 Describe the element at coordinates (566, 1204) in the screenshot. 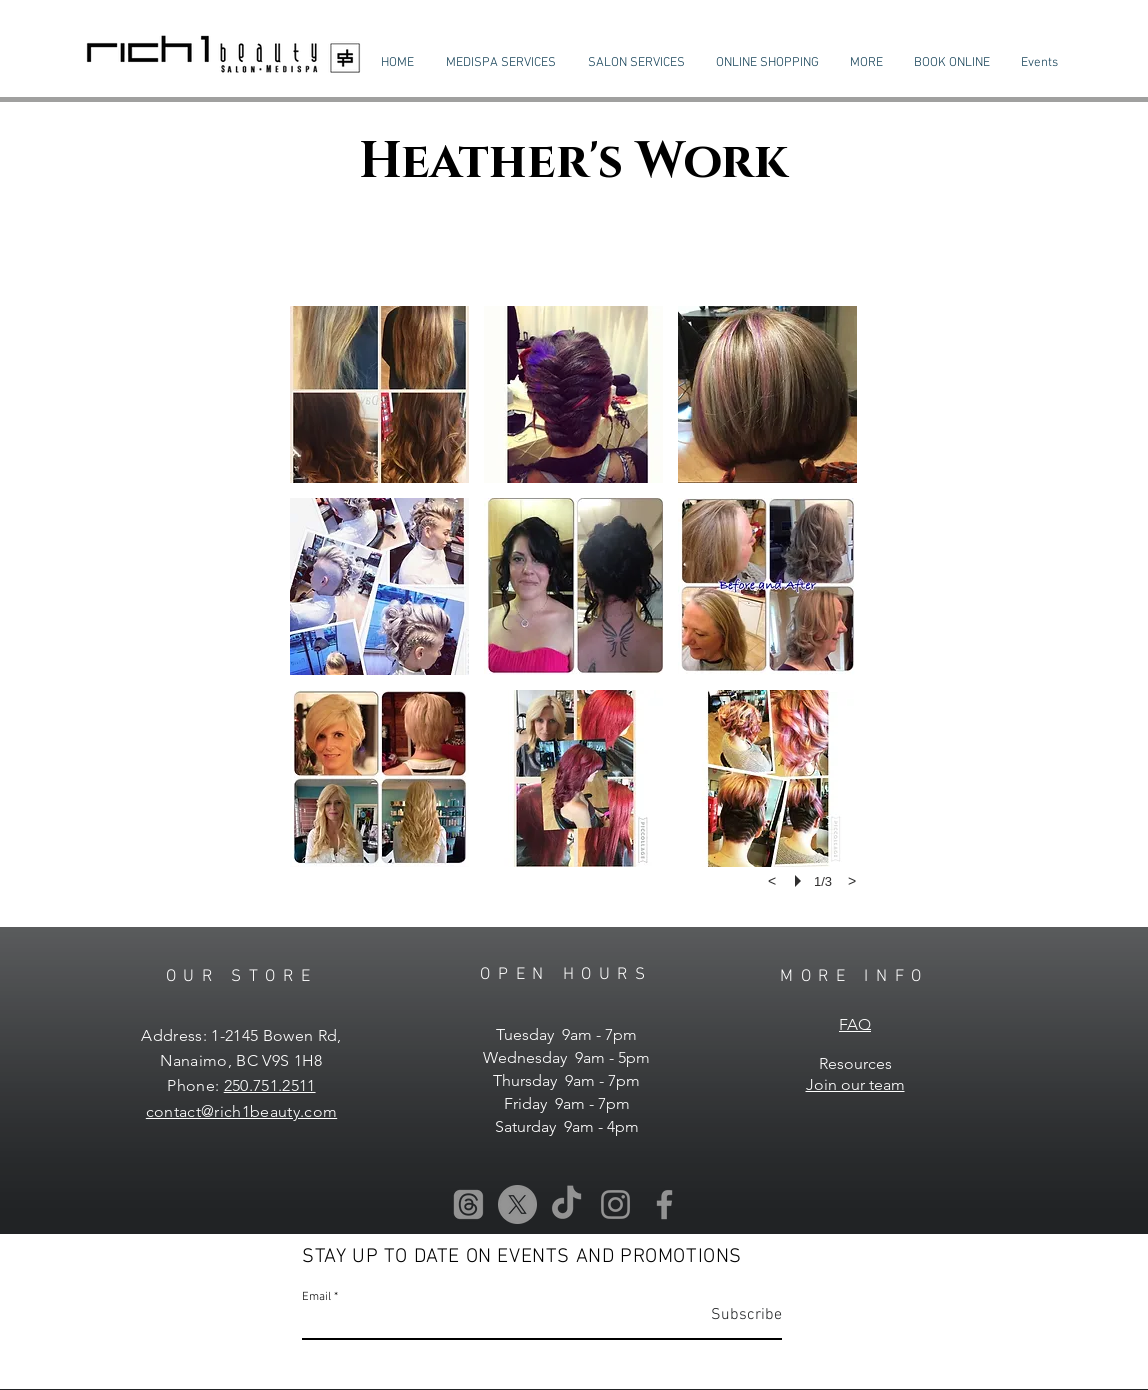

I see `[TikTok]` at that location.